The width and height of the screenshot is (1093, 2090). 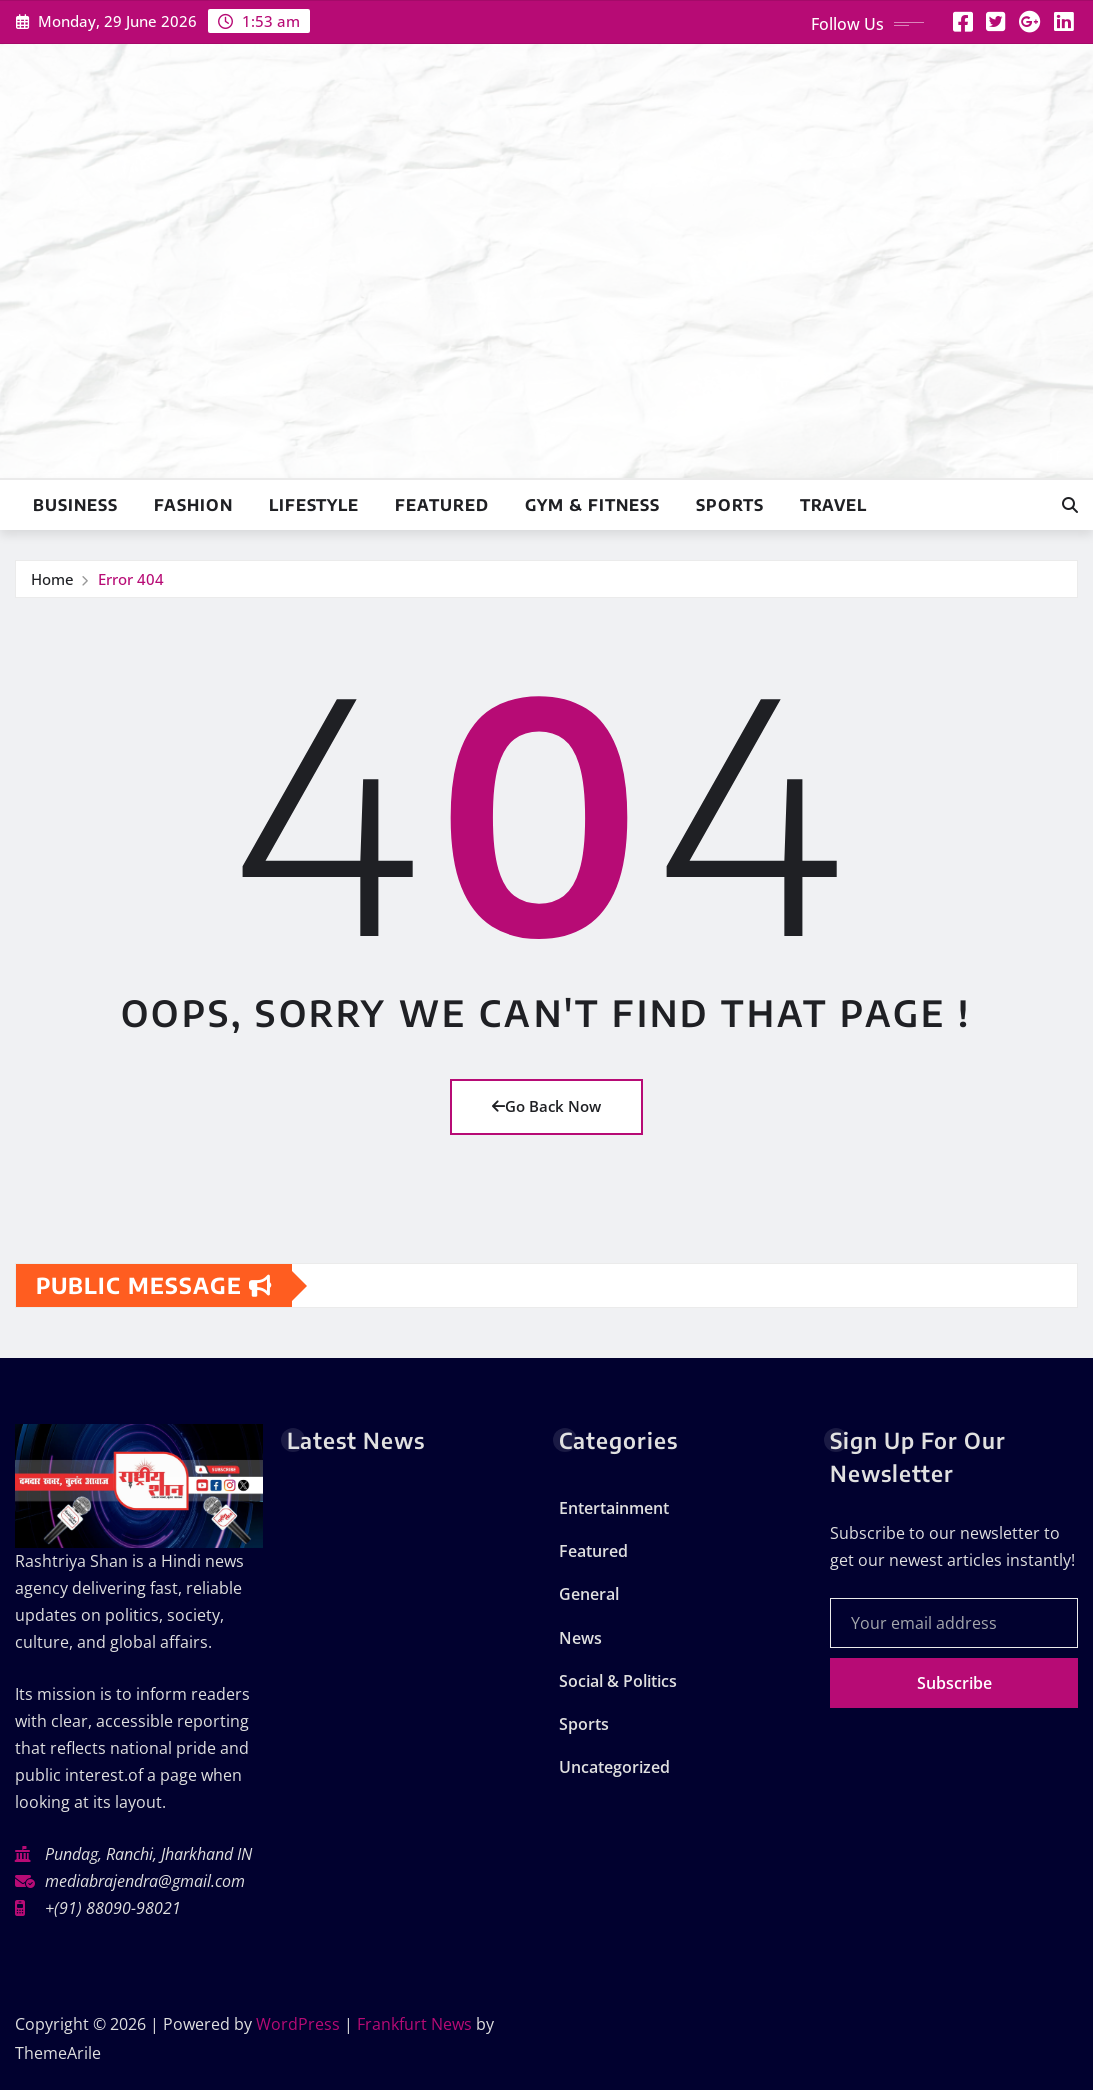 What do you see at coordinates (954, 1623) in the screenshot?
I see `[Your email address]` at bounding box center [954, 1623].